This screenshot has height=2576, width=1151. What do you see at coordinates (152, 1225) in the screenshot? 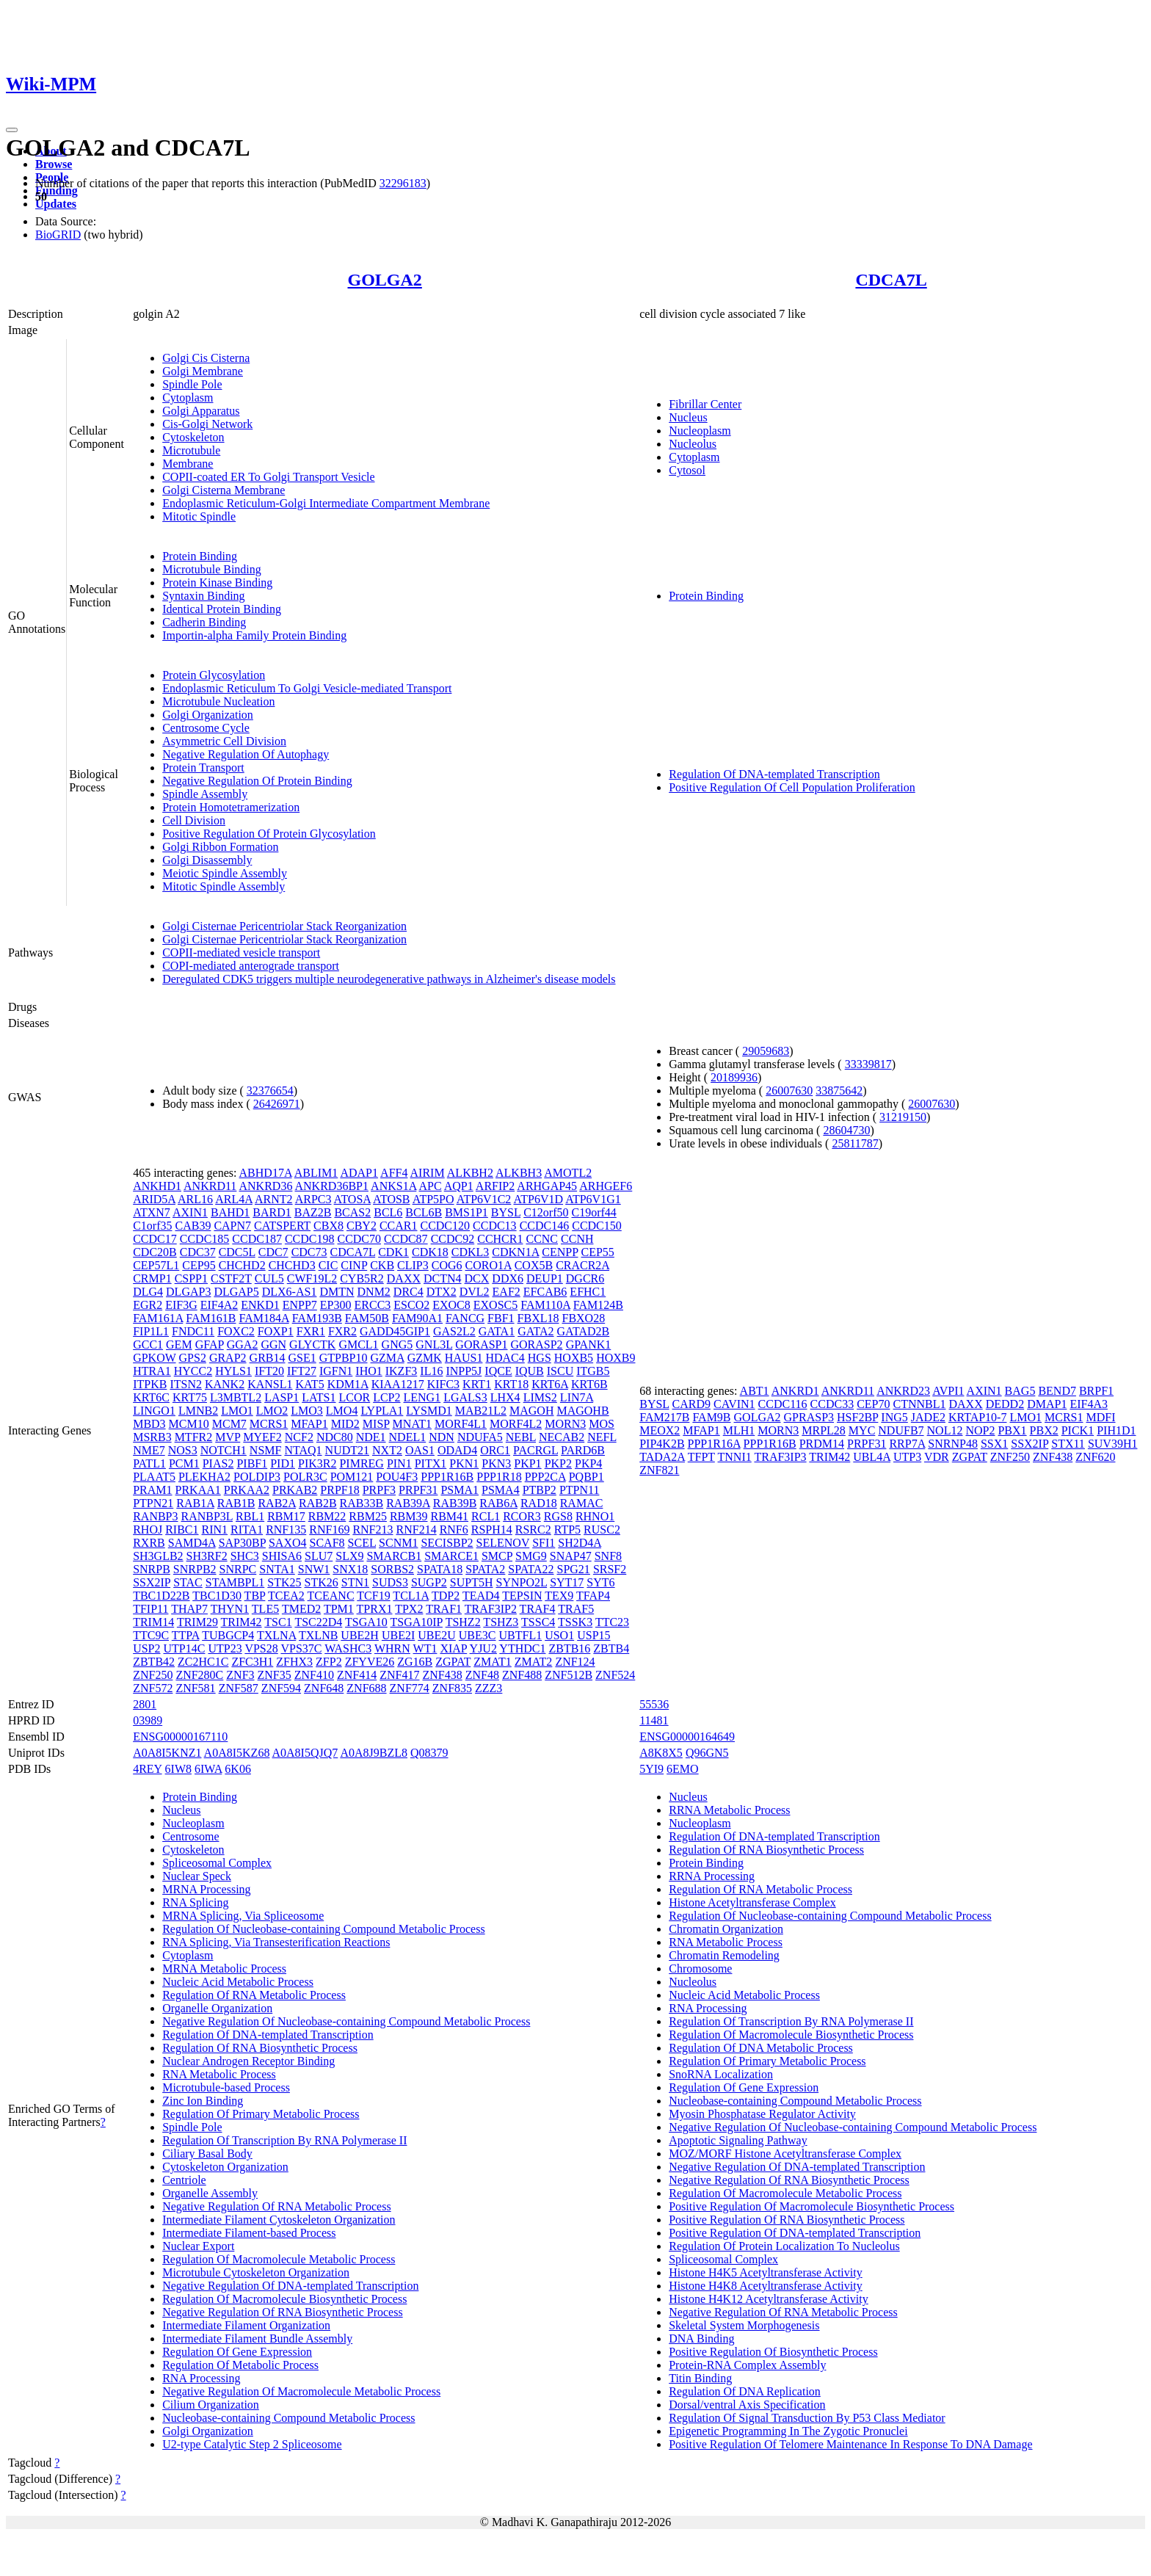
I see `C1orf35` at bounding box center [152, 1225].